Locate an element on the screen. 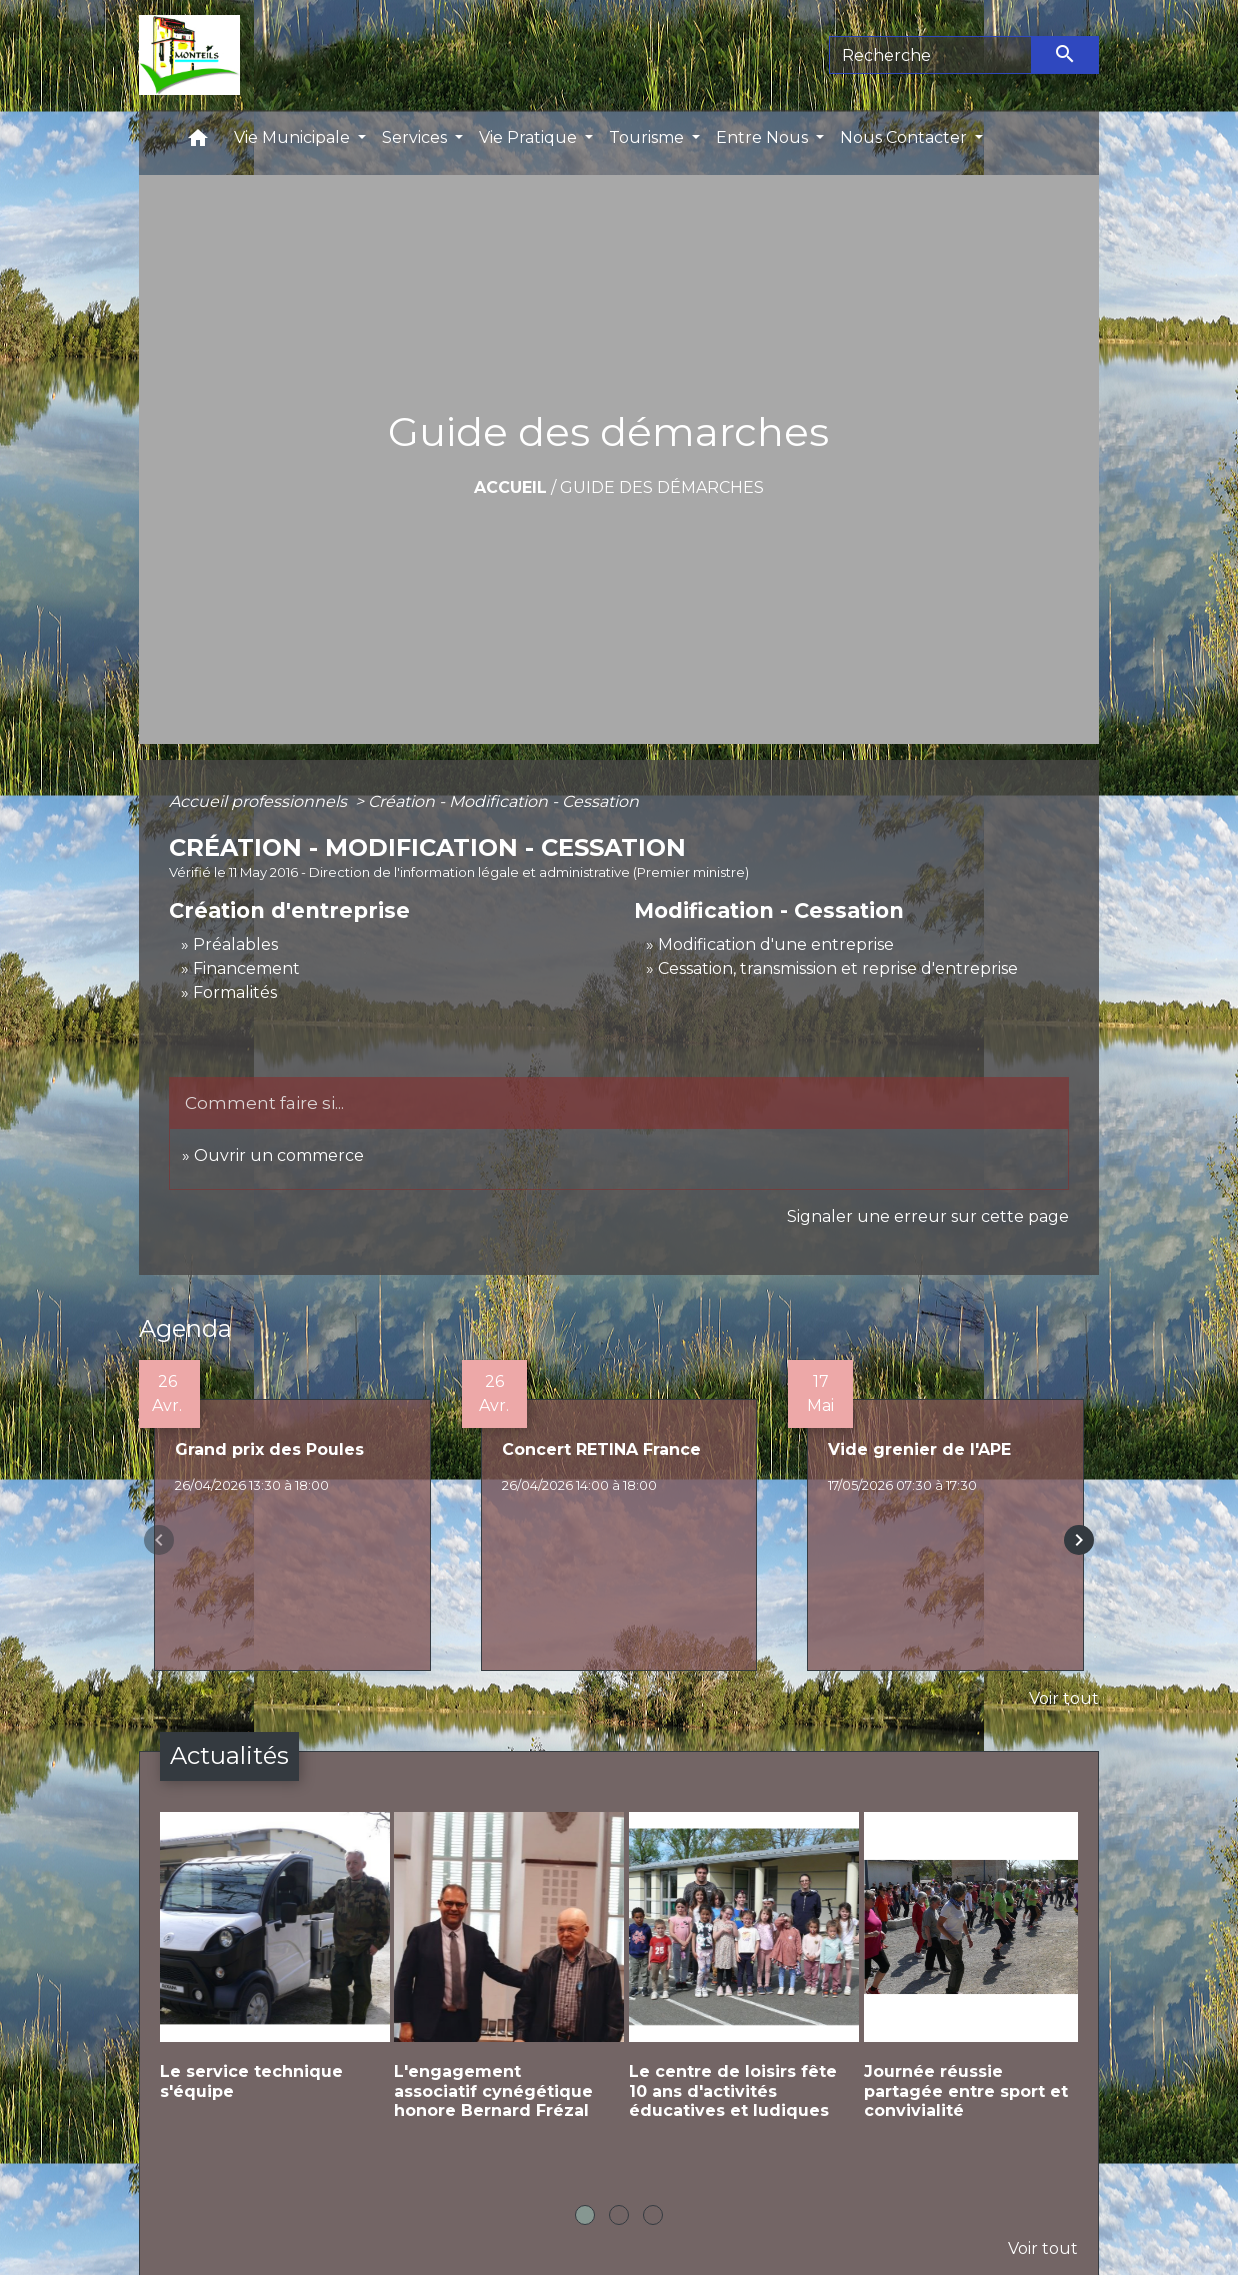  Entre Nous [button] is located at coordinates (764, 137).